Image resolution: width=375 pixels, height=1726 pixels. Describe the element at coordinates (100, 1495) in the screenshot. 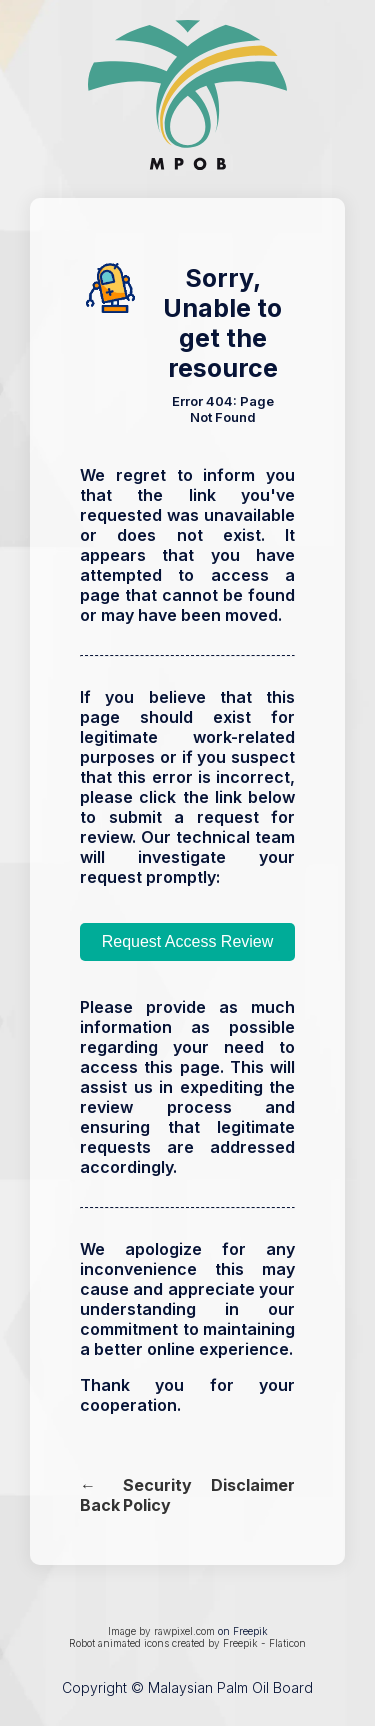

I see `← Back` at that location.